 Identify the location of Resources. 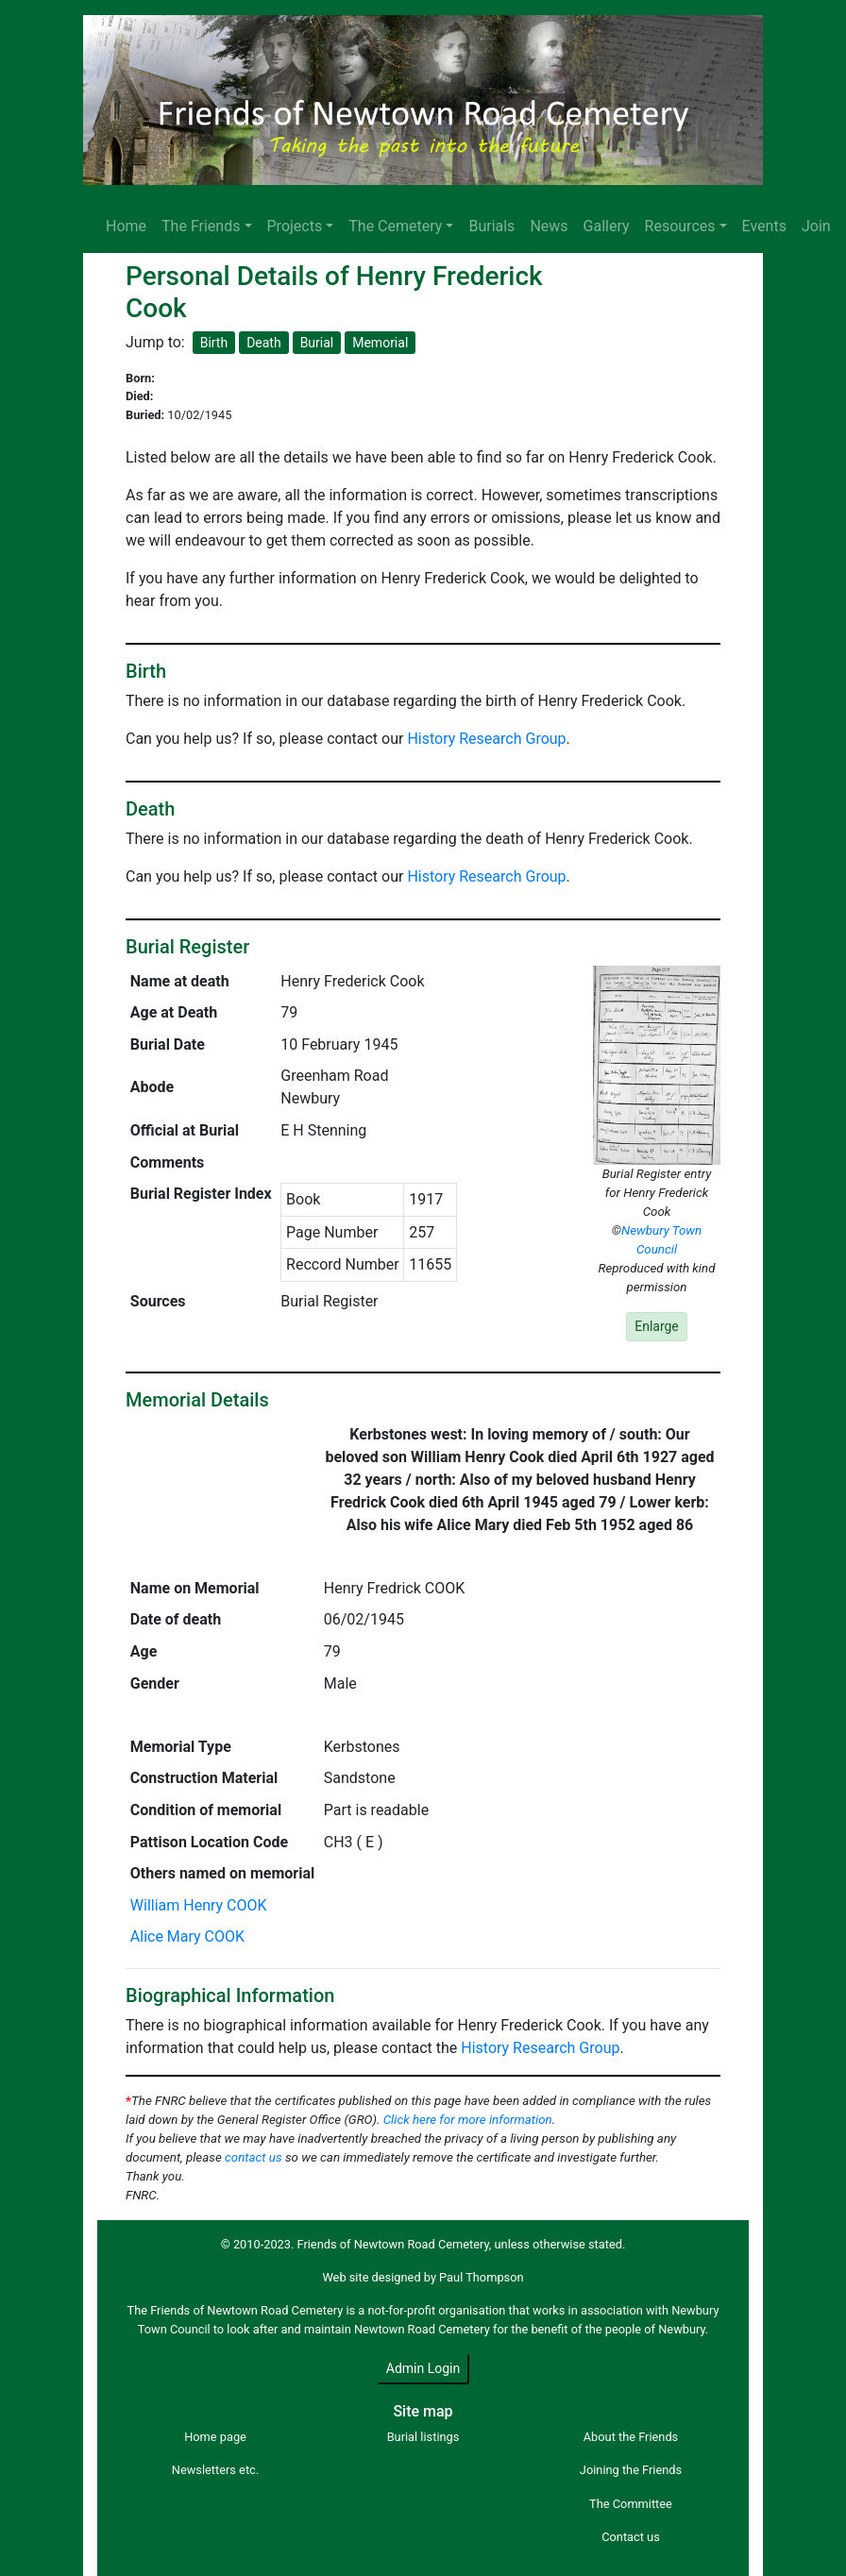
(680, 226).